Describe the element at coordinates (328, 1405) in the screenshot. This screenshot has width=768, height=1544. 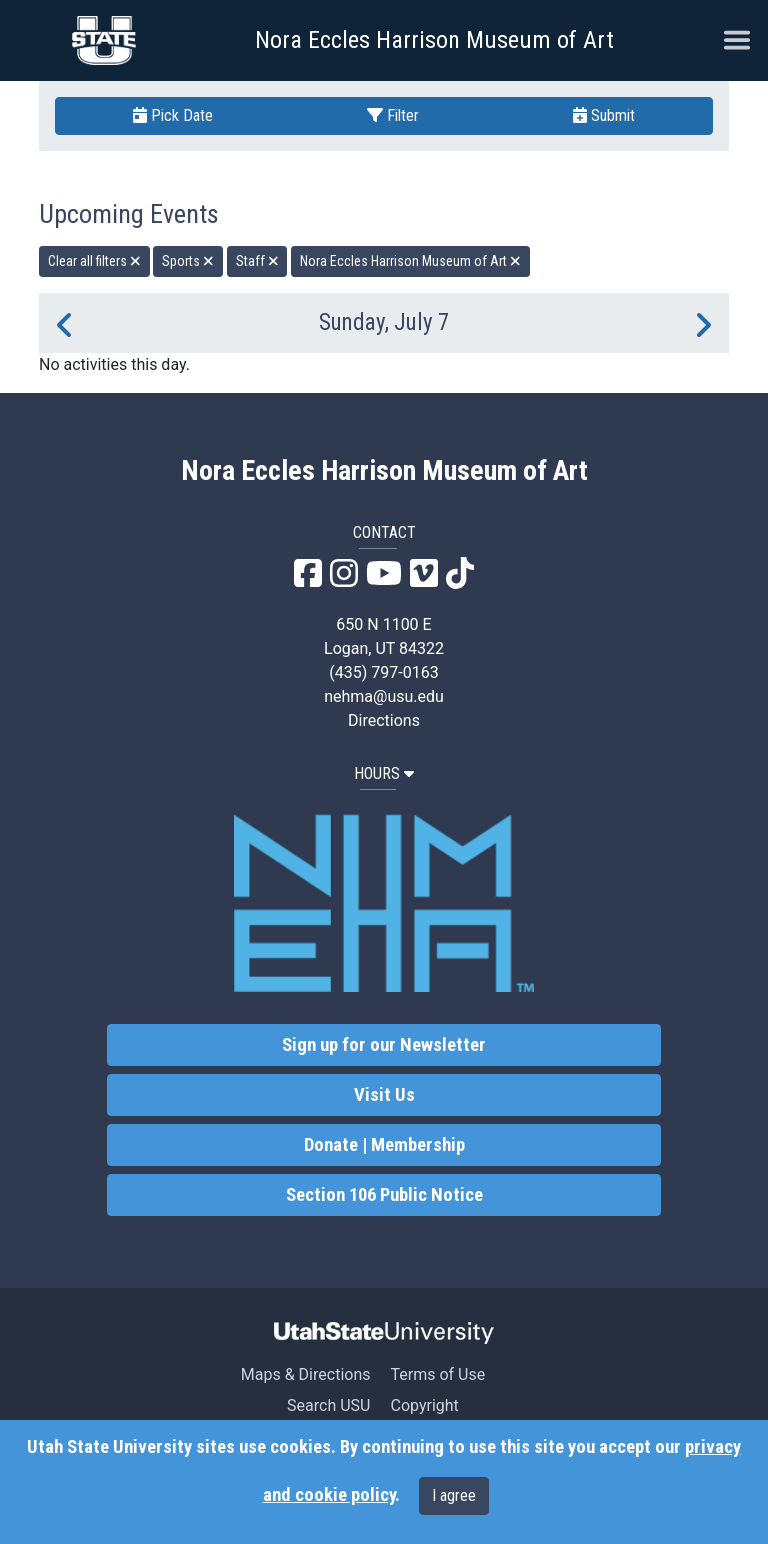
I see `Search USU` at that location.